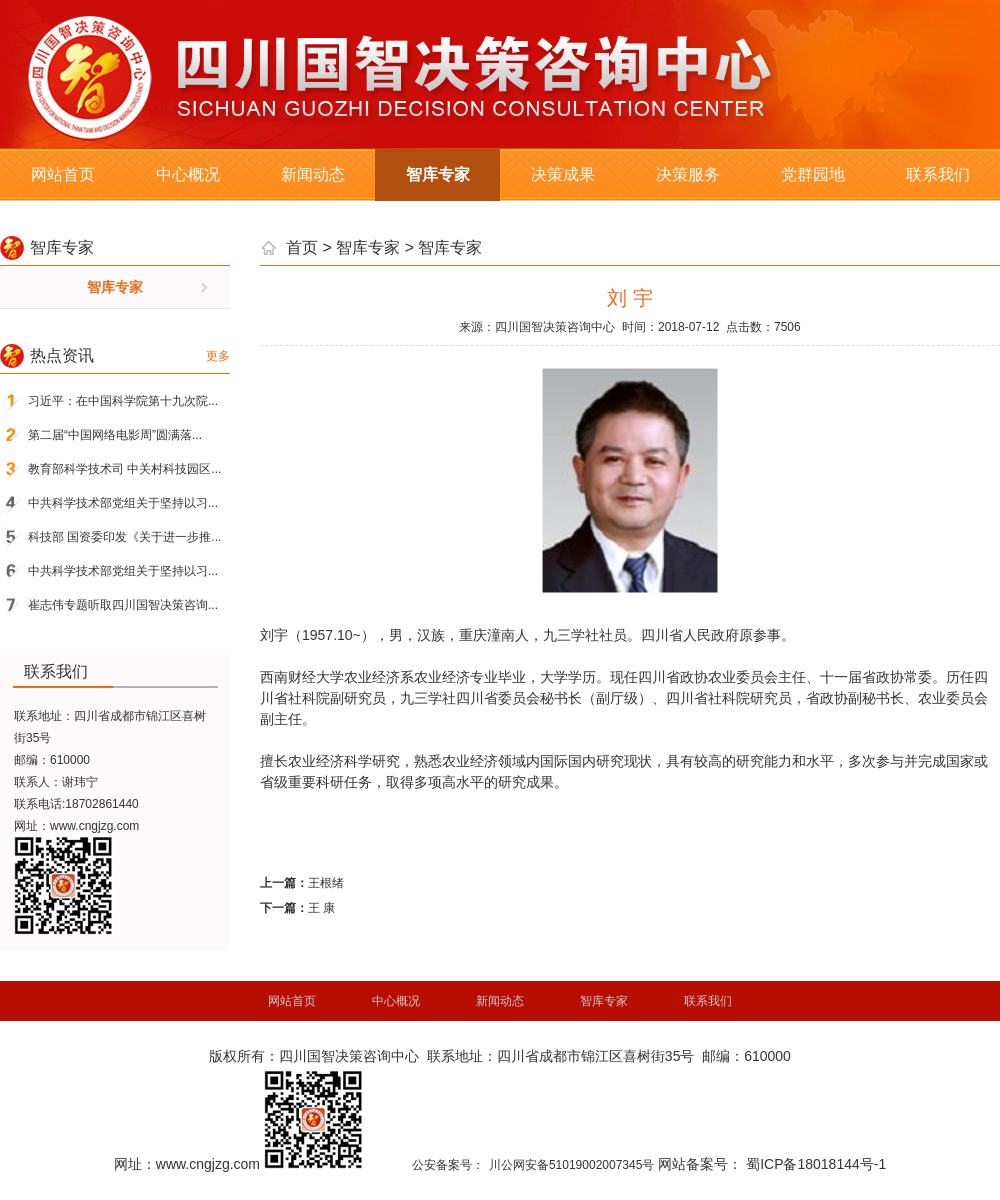  I want to click on 教育部科学技术司 中关村科技园区..., so click(124, 469).